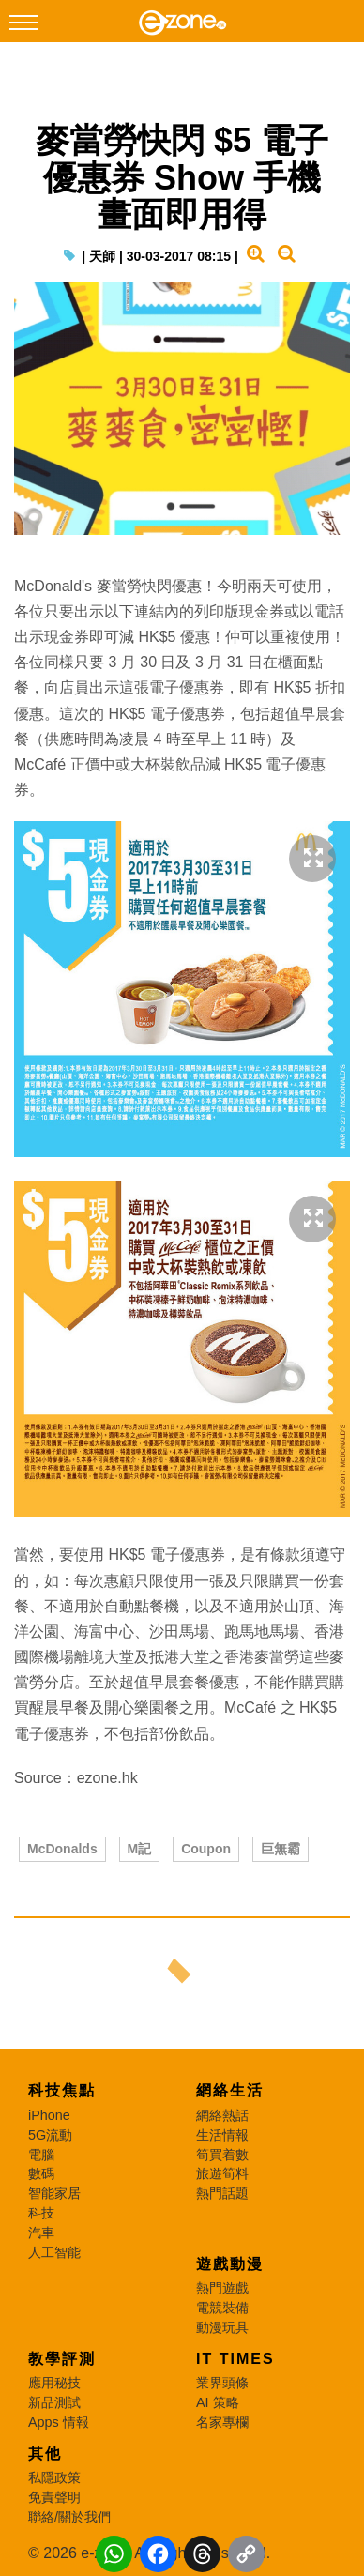 The image size is (364, 2576). Describe the element at coordinates (222, 2422) in the screenshot. I see `名家專欄` at that location.